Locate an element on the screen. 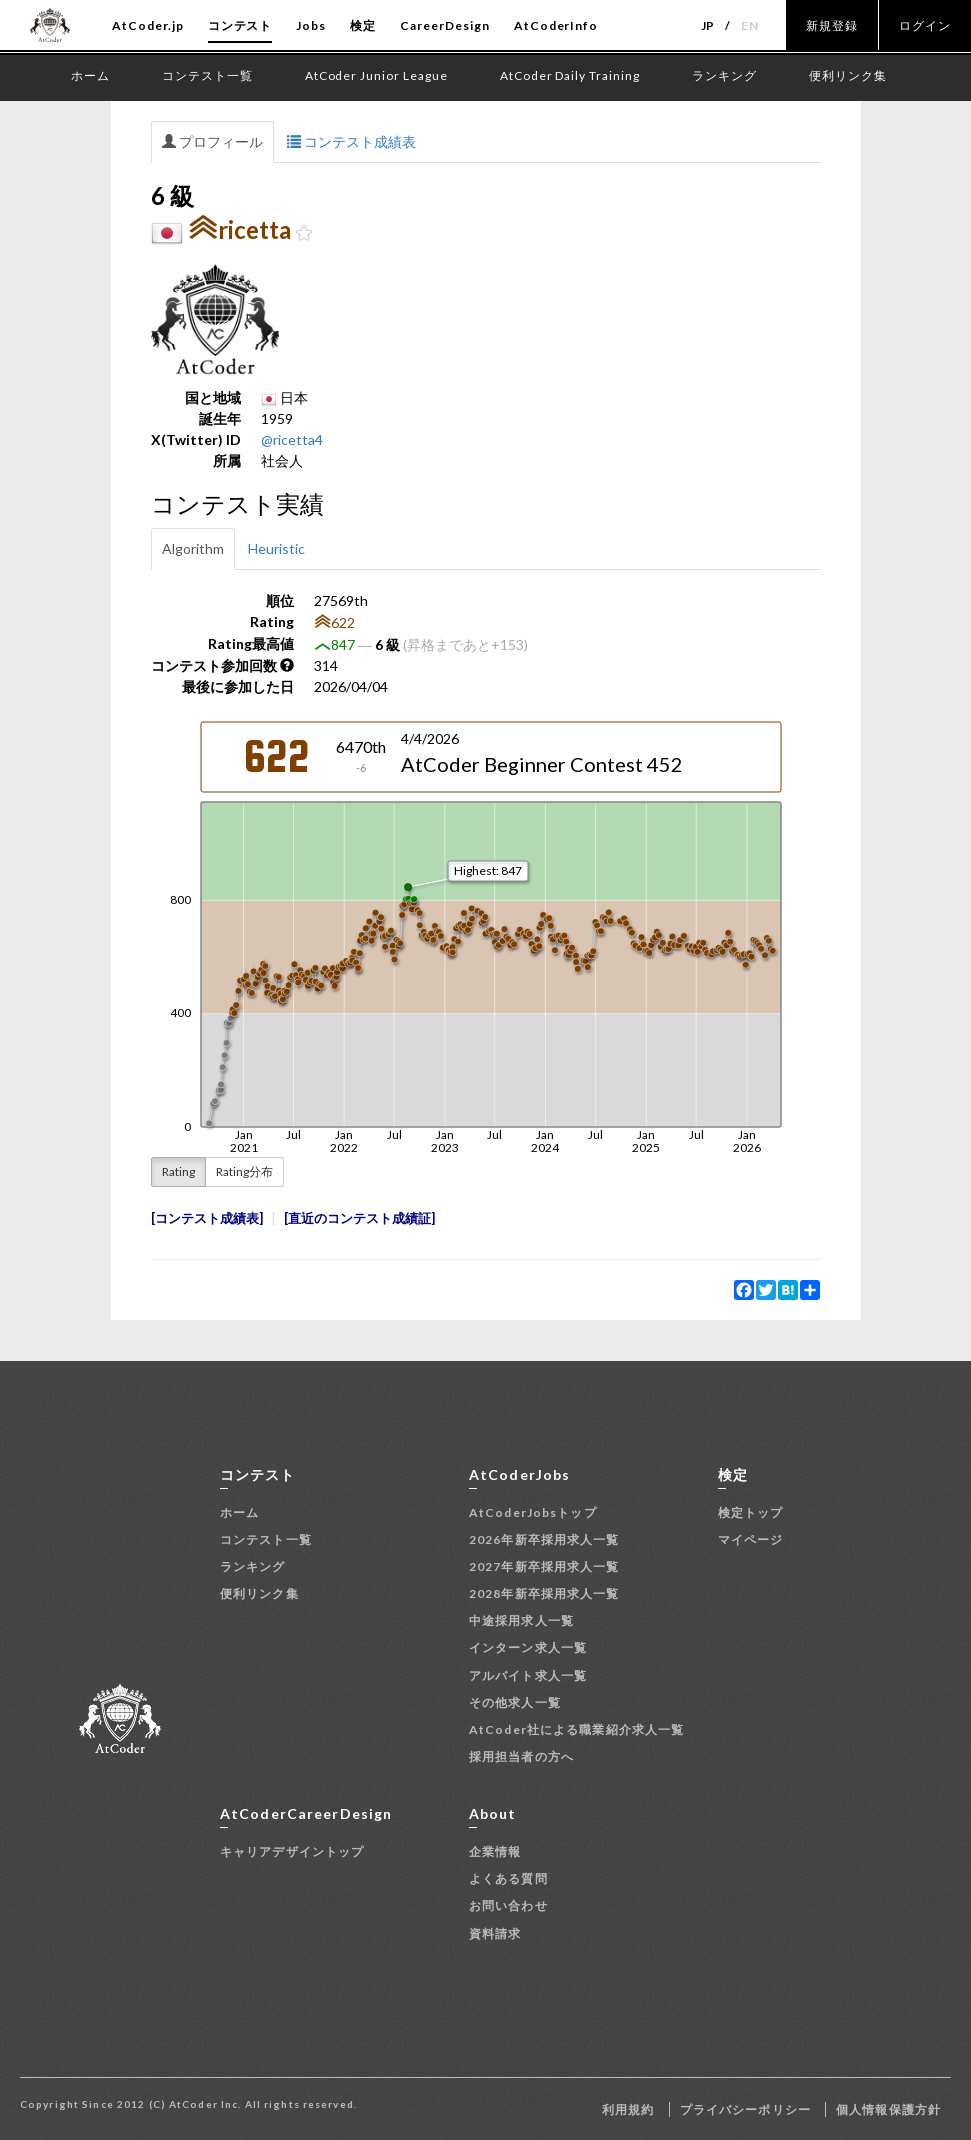 This screenshot has height=2140, width=971. Rating is located at coordinates (178, 1171).